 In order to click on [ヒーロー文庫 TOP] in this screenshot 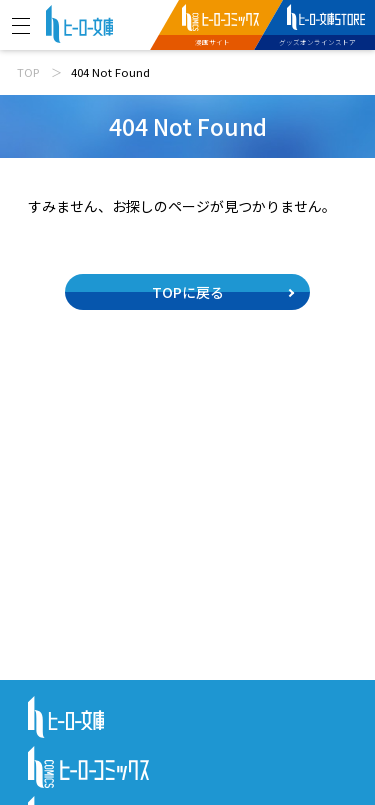, I will do `click(79, 22)`.